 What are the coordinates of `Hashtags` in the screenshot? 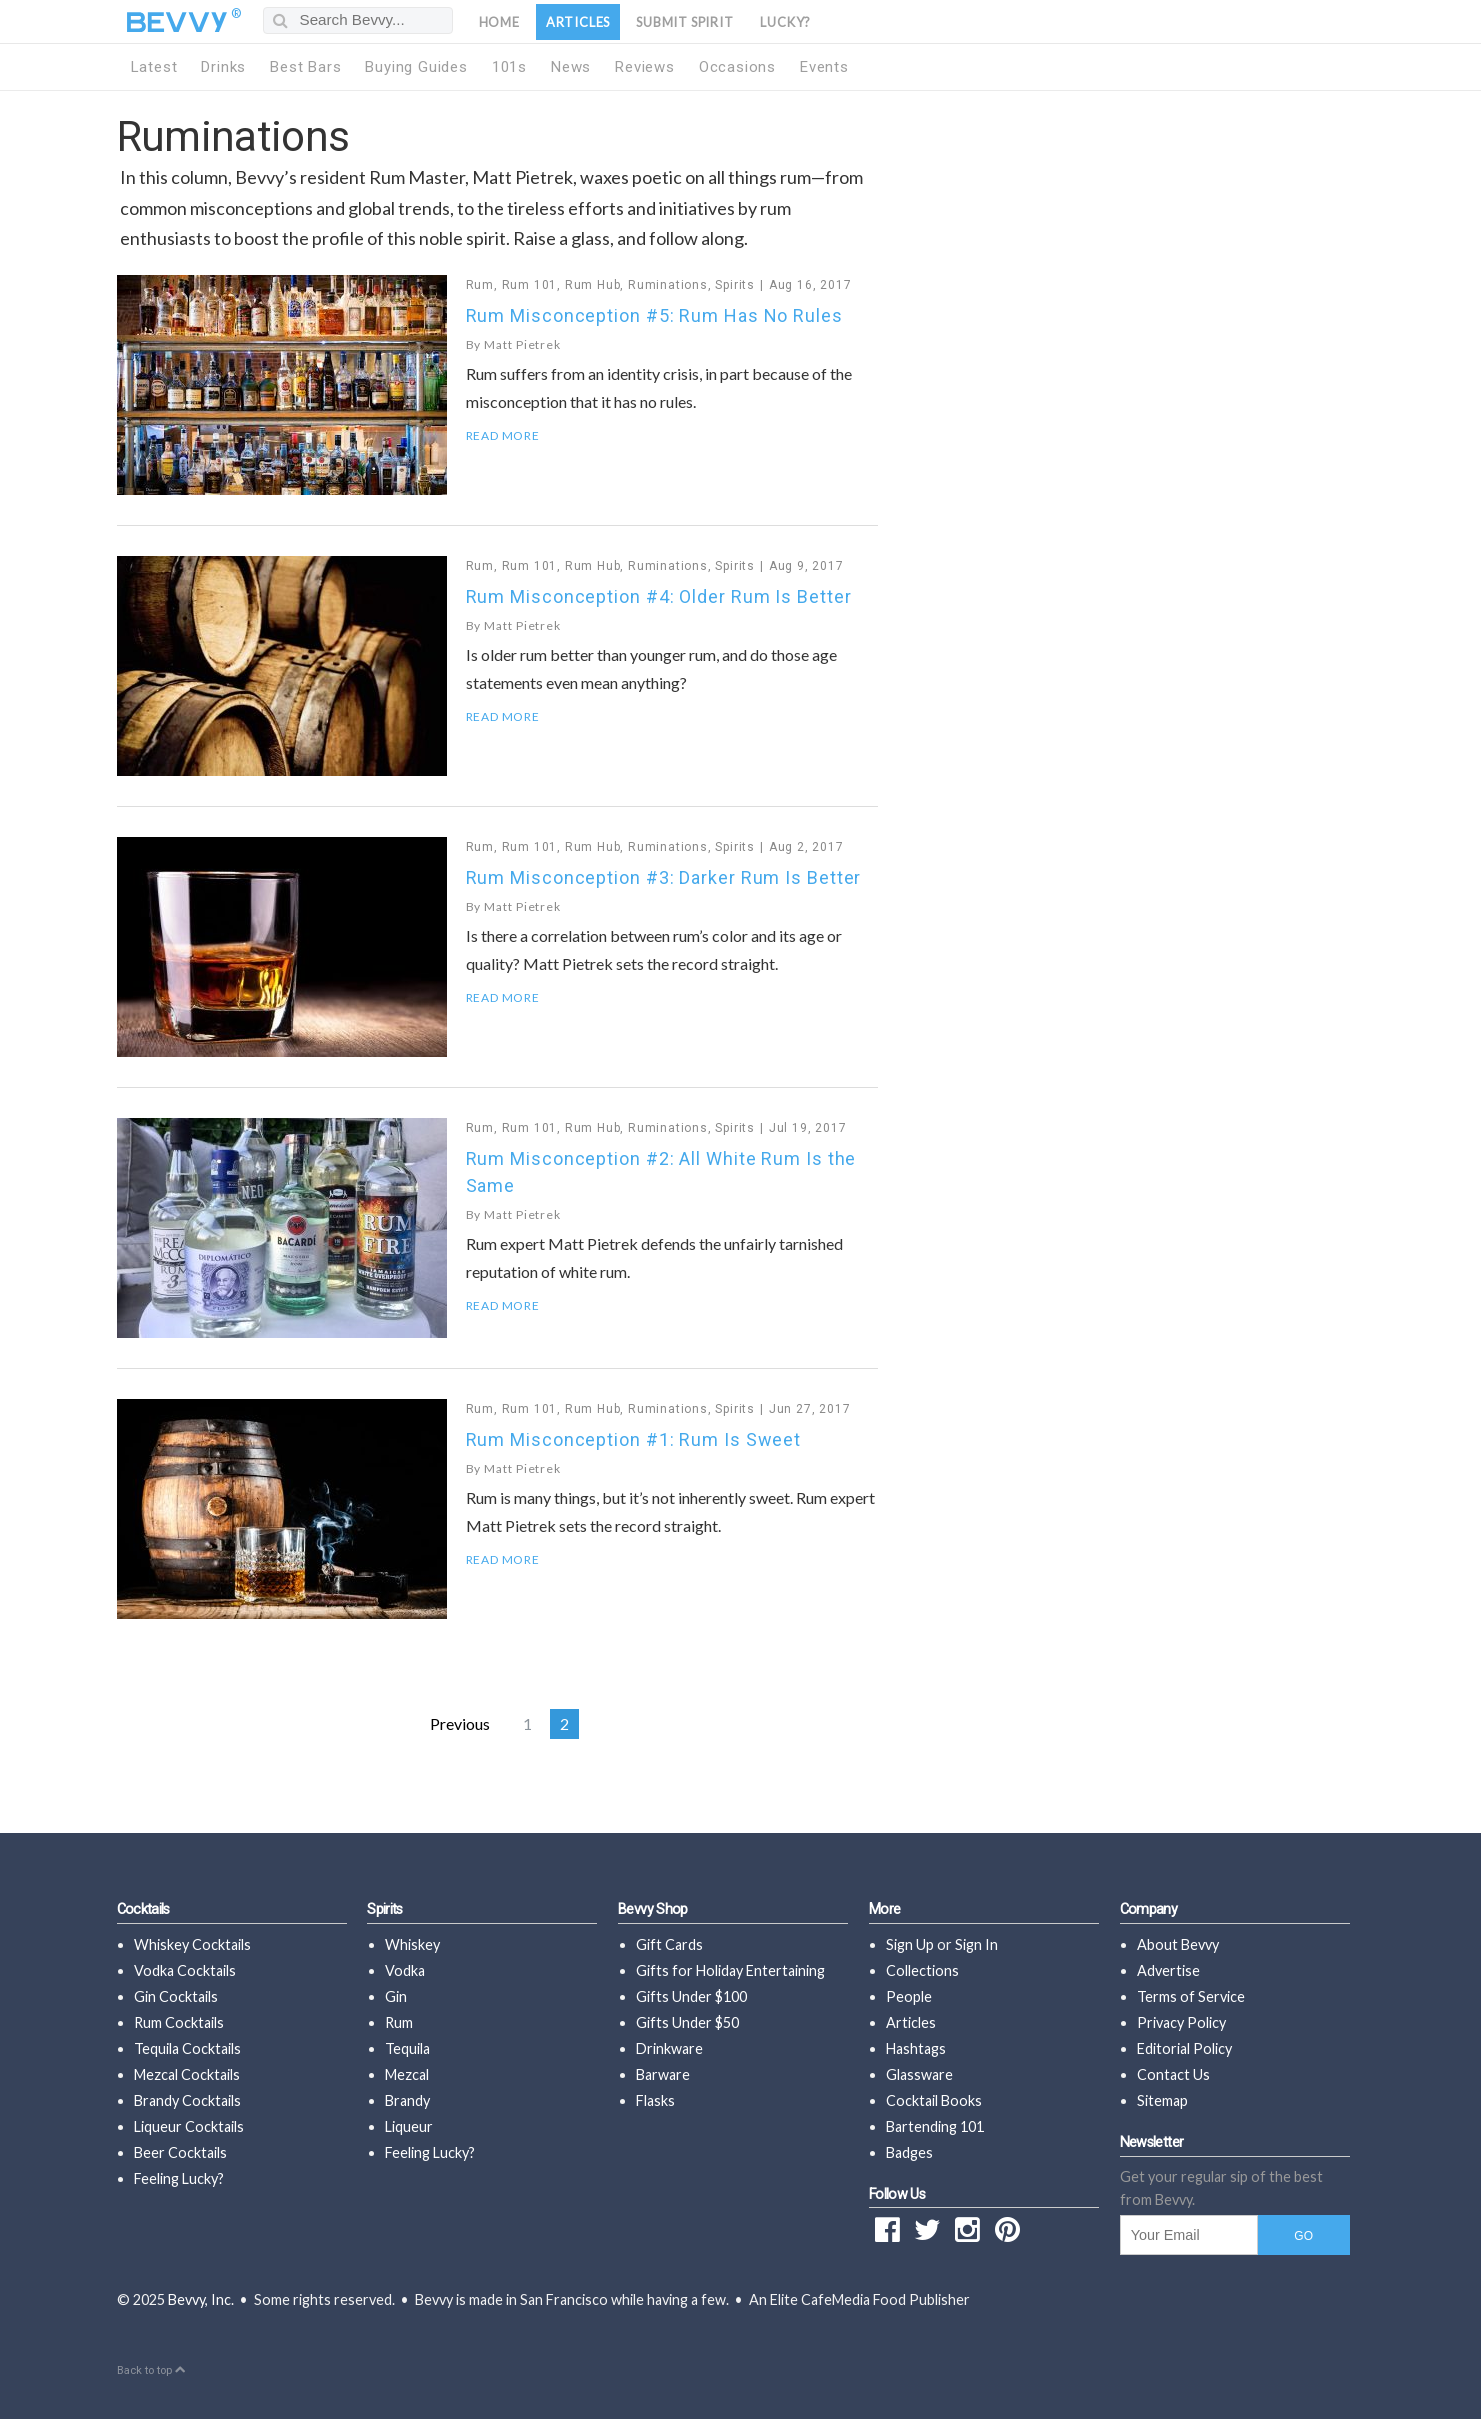 It's located at (916, 2048).